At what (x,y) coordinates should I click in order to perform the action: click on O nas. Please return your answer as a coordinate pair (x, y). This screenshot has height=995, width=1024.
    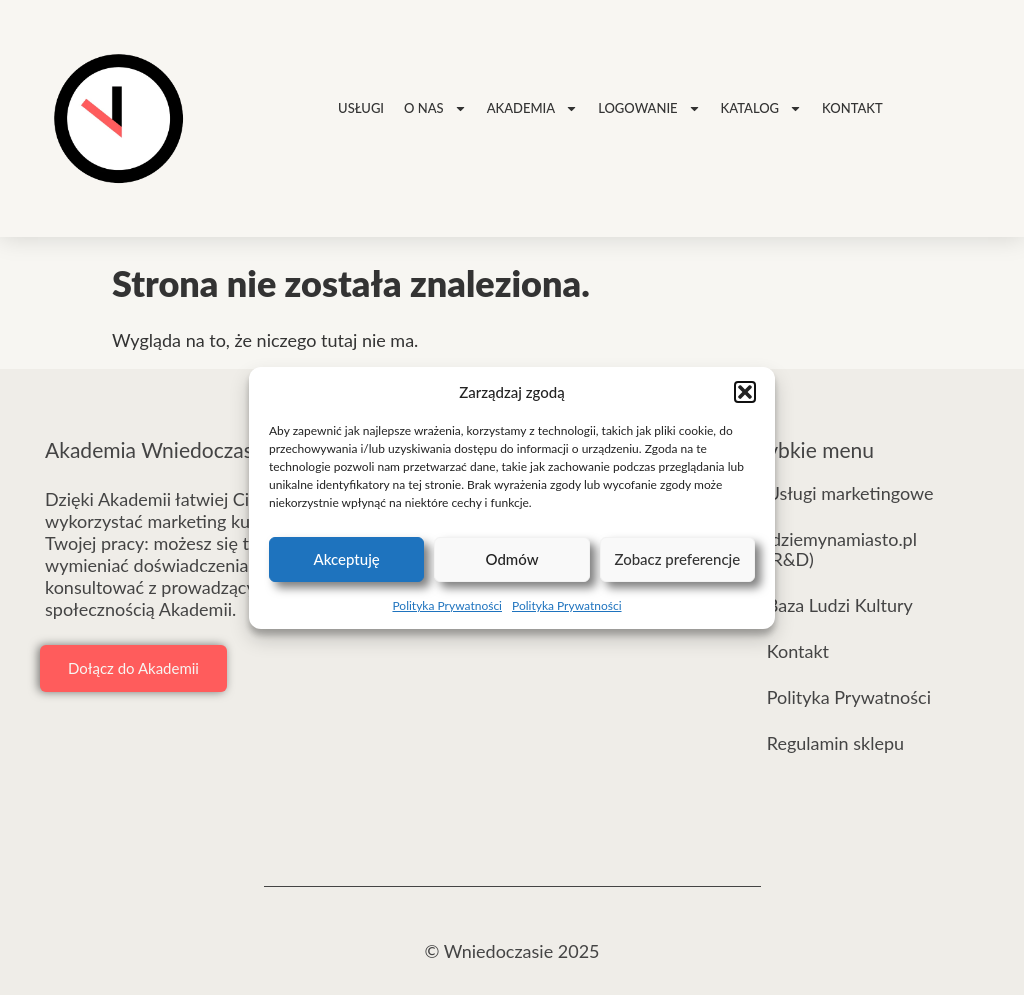
    Looking at the image, I should click on (435, 108).